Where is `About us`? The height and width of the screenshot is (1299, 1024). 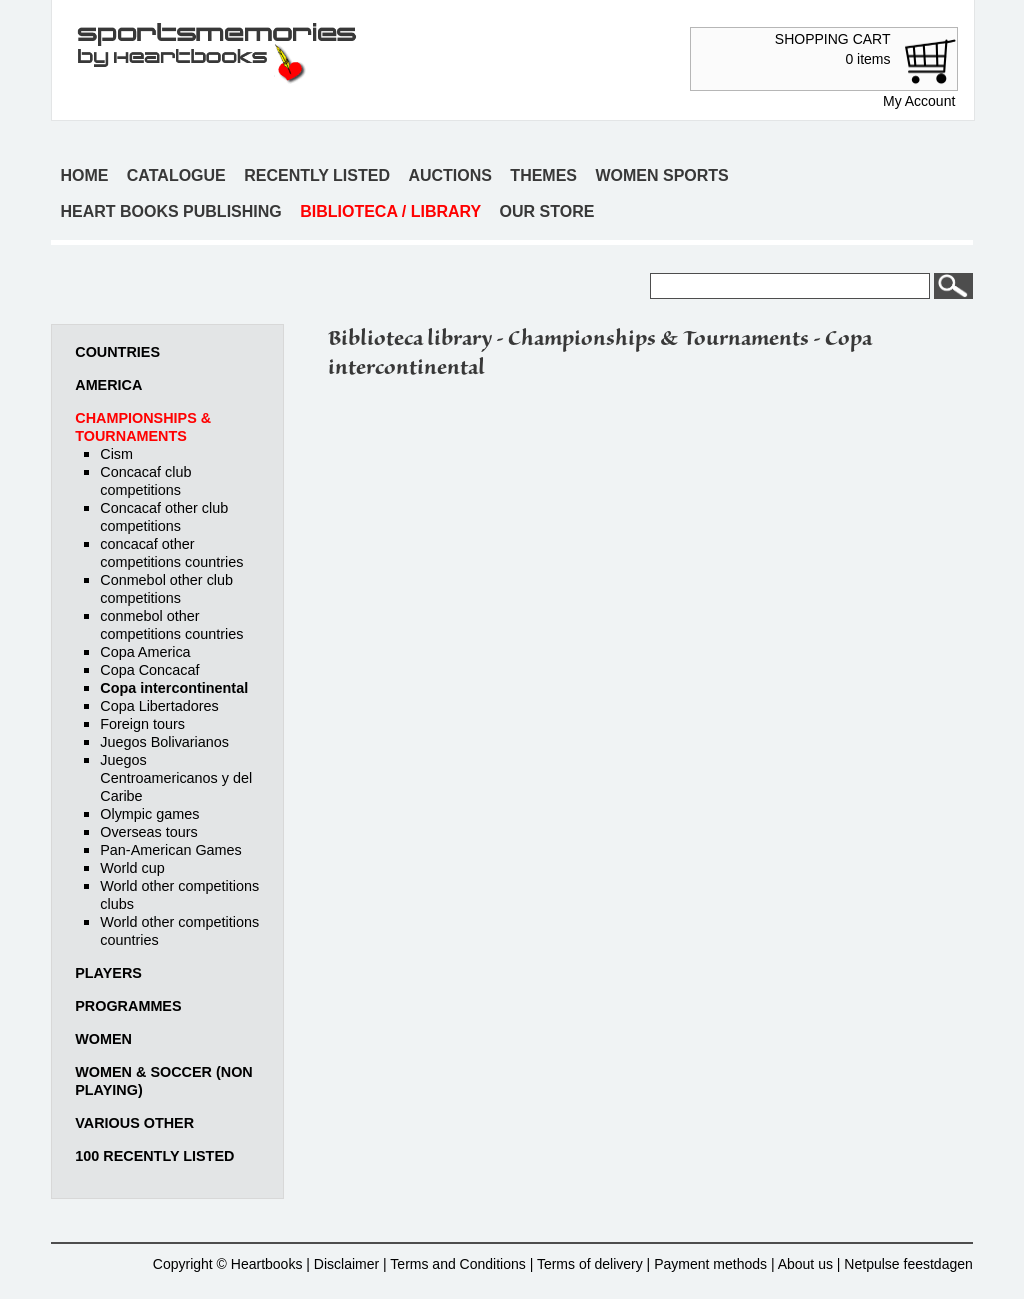
About us is located at coordinates (805, 1264).